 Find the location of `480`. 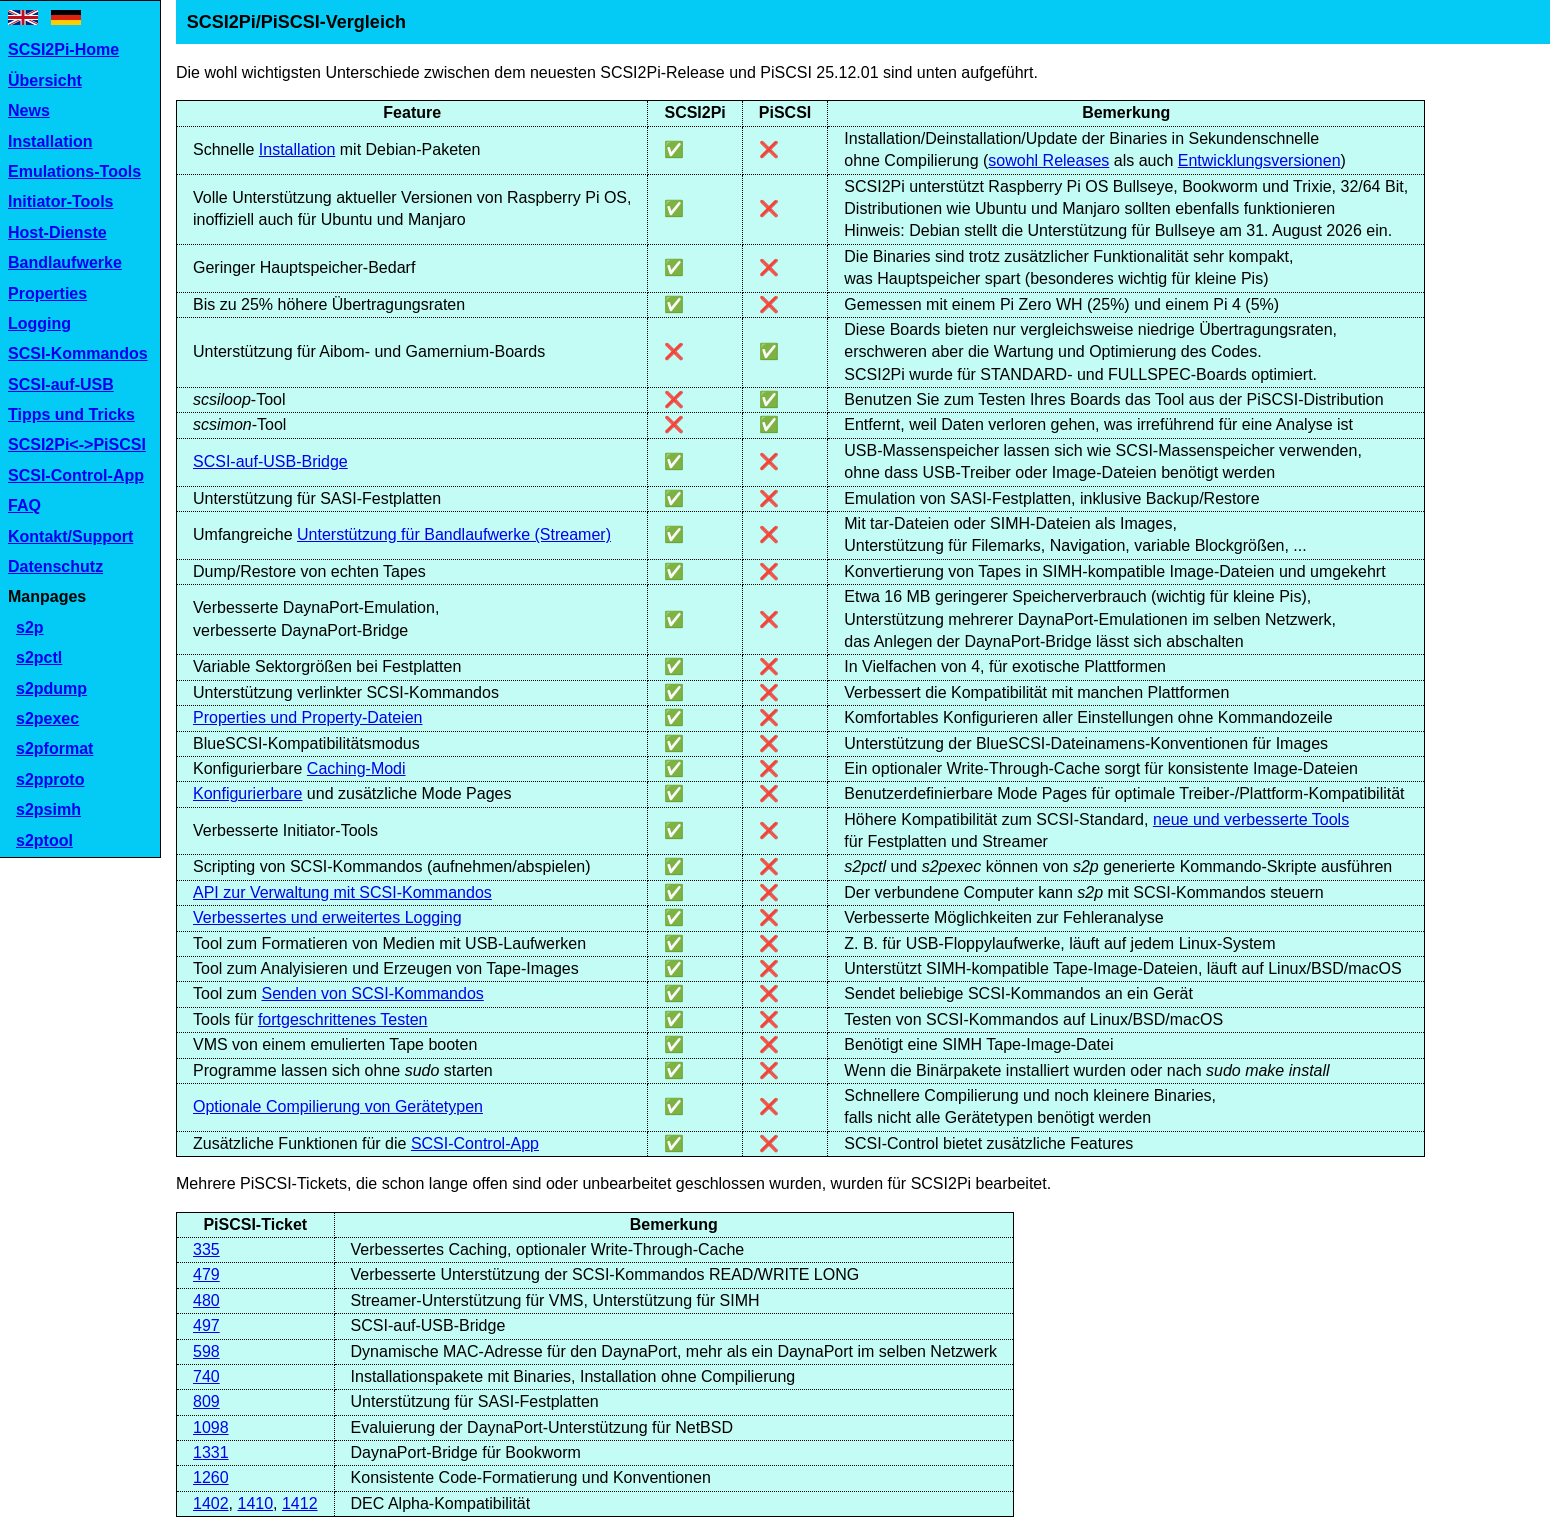

480 is located at coordinates (206, 1300).